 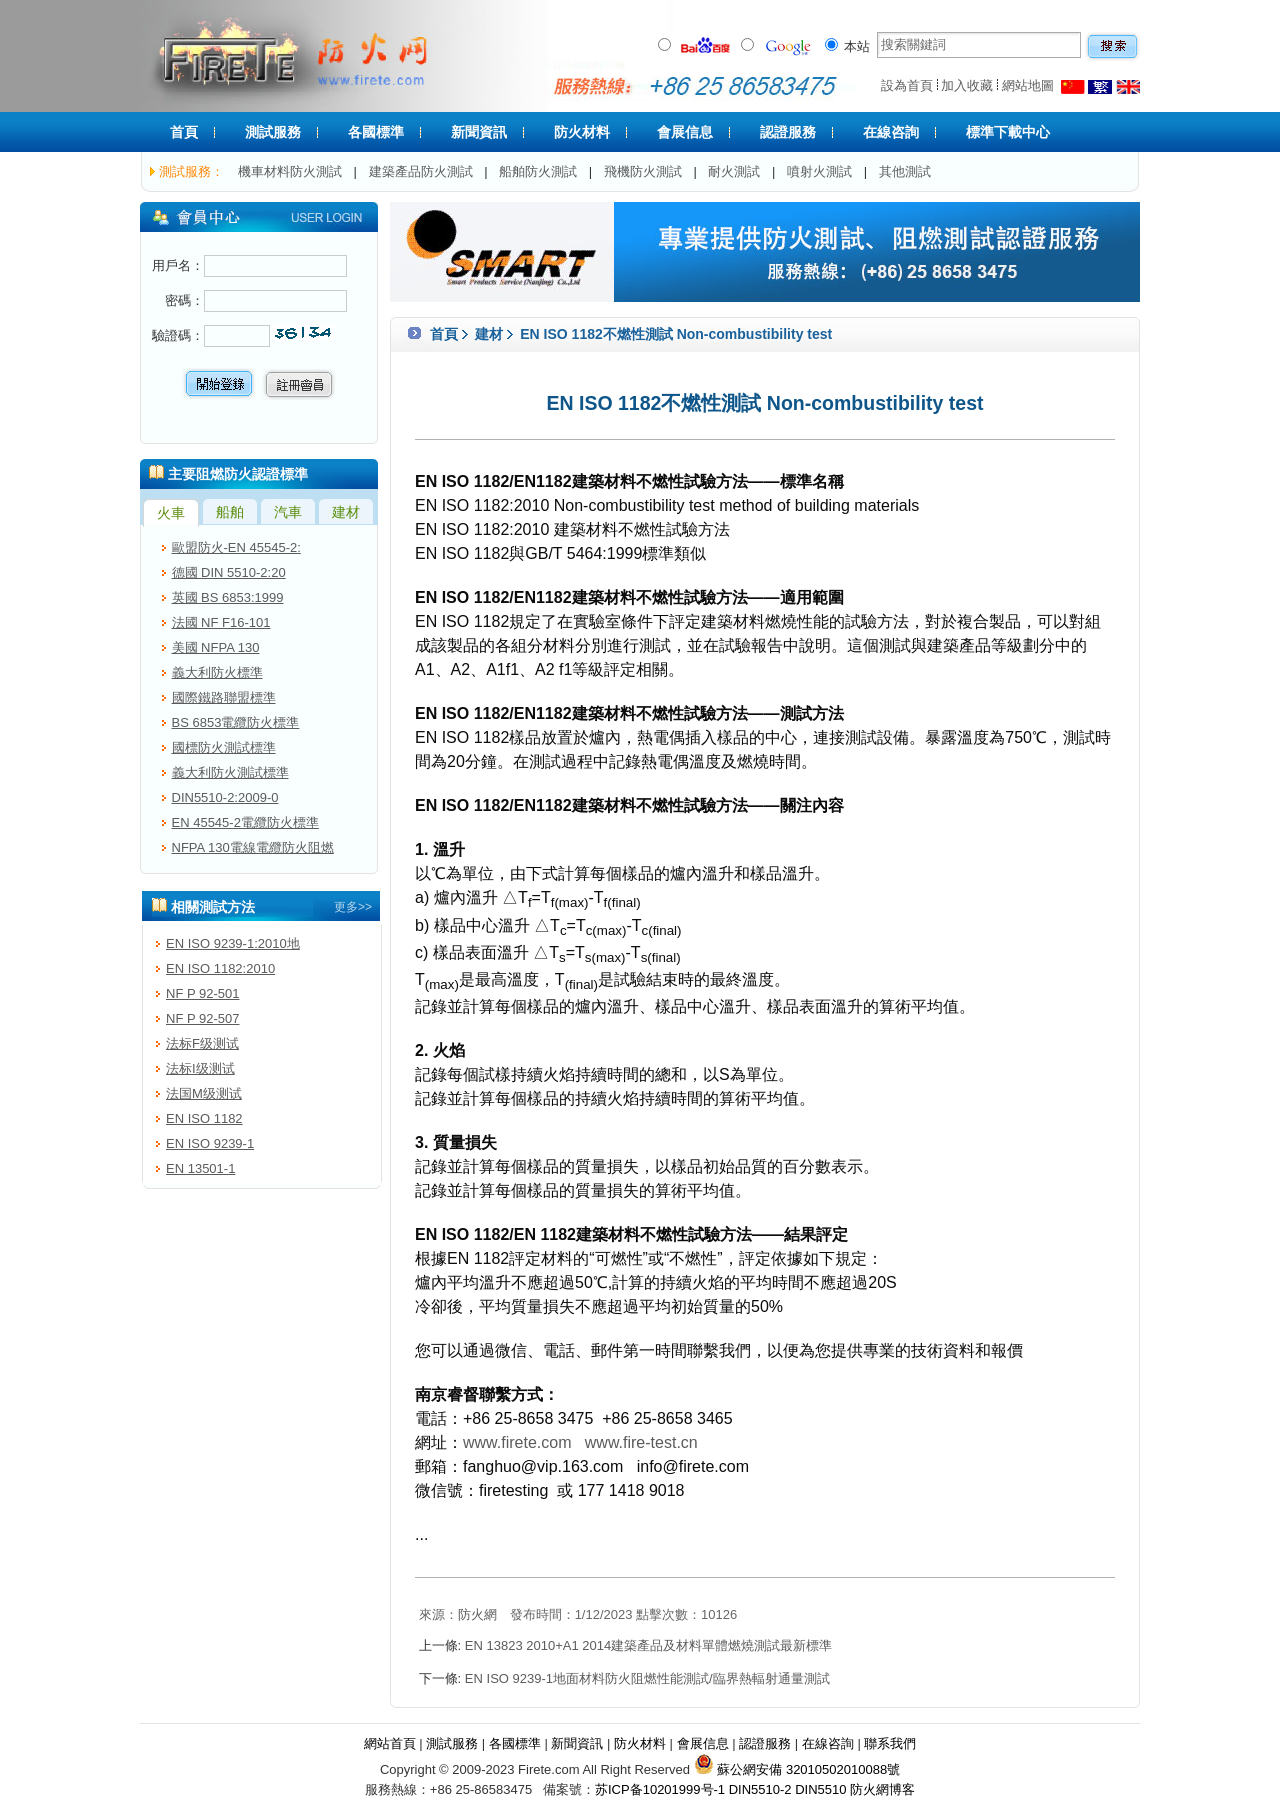 I want to click on 建材, so click(x=489, y=334).